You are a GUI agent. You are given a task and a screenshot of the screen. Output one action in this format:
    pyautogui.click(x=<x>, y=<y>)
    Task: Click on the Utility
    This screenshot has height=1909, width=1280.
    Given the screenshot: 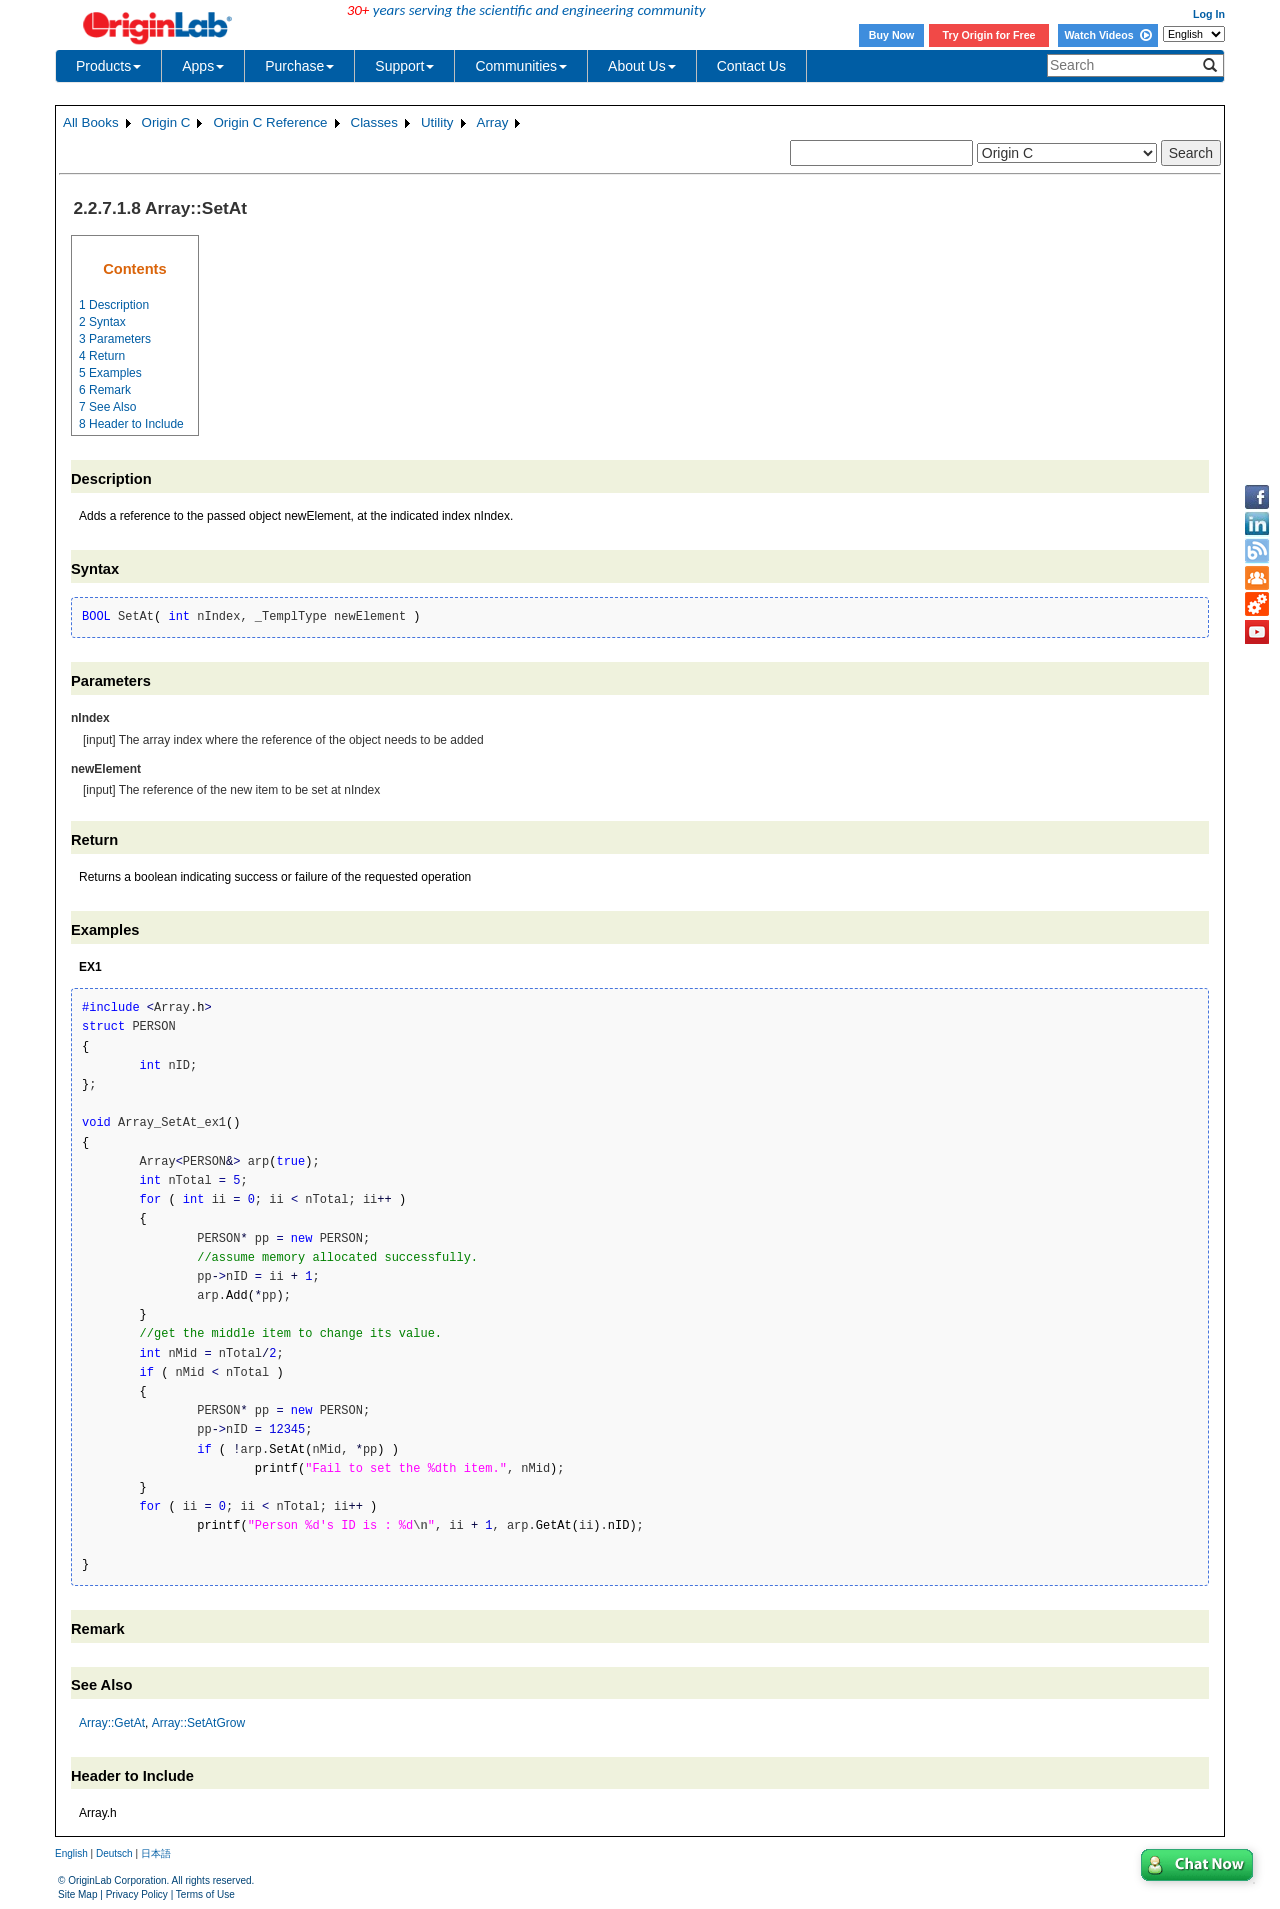 What is the action you would take?
    pyautogui.click(x=437, y=122)
    